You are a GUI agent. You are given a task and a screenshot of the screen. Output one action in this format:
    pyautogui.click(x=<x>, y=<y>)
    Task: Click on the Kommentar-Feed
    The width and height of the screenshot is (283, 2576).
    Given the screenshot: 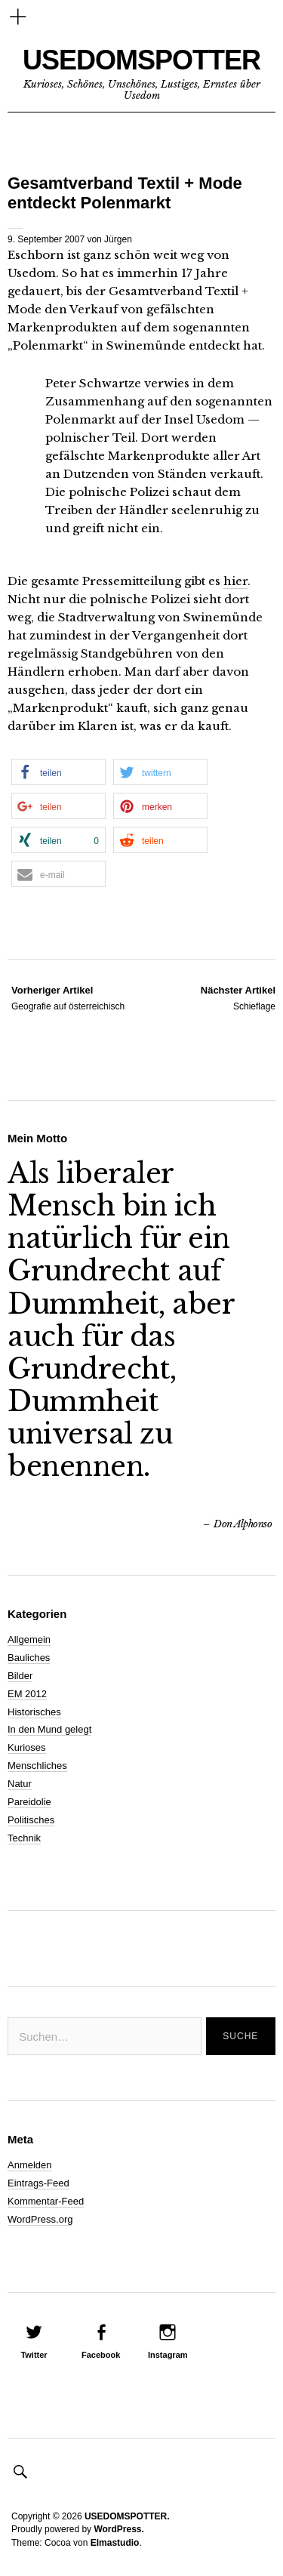 What is the action you would take?
    pyautogui.click(x=46, y=2201)
    